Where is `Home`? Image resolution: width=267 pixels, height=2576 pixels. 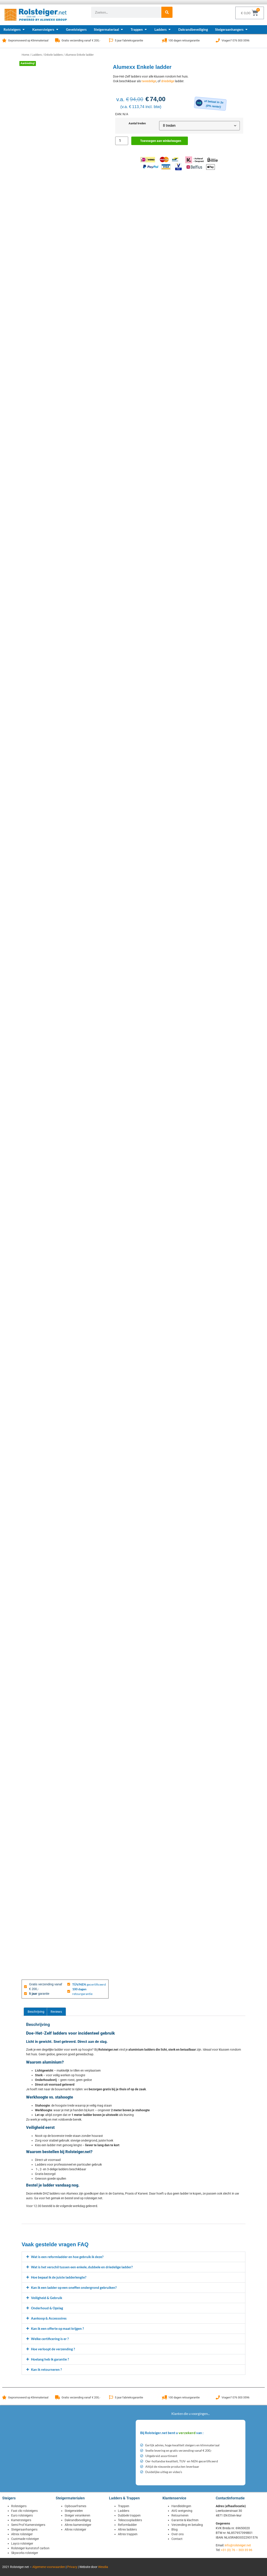
Home is located at coordinates (25, 54).